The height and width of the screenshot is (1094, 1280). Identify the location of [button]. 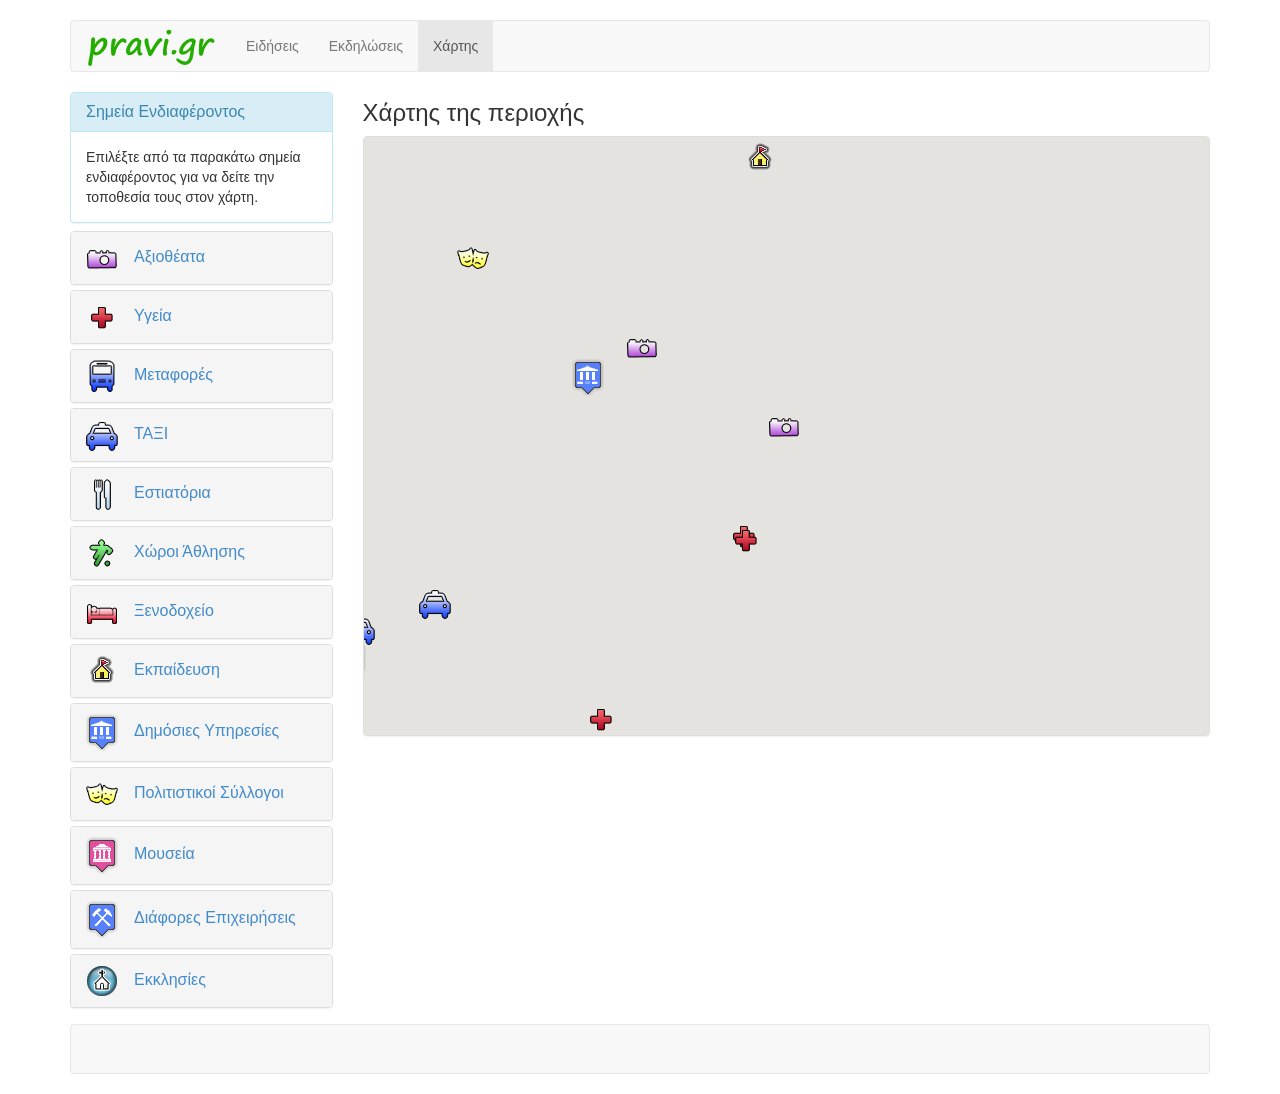
(784, 426).